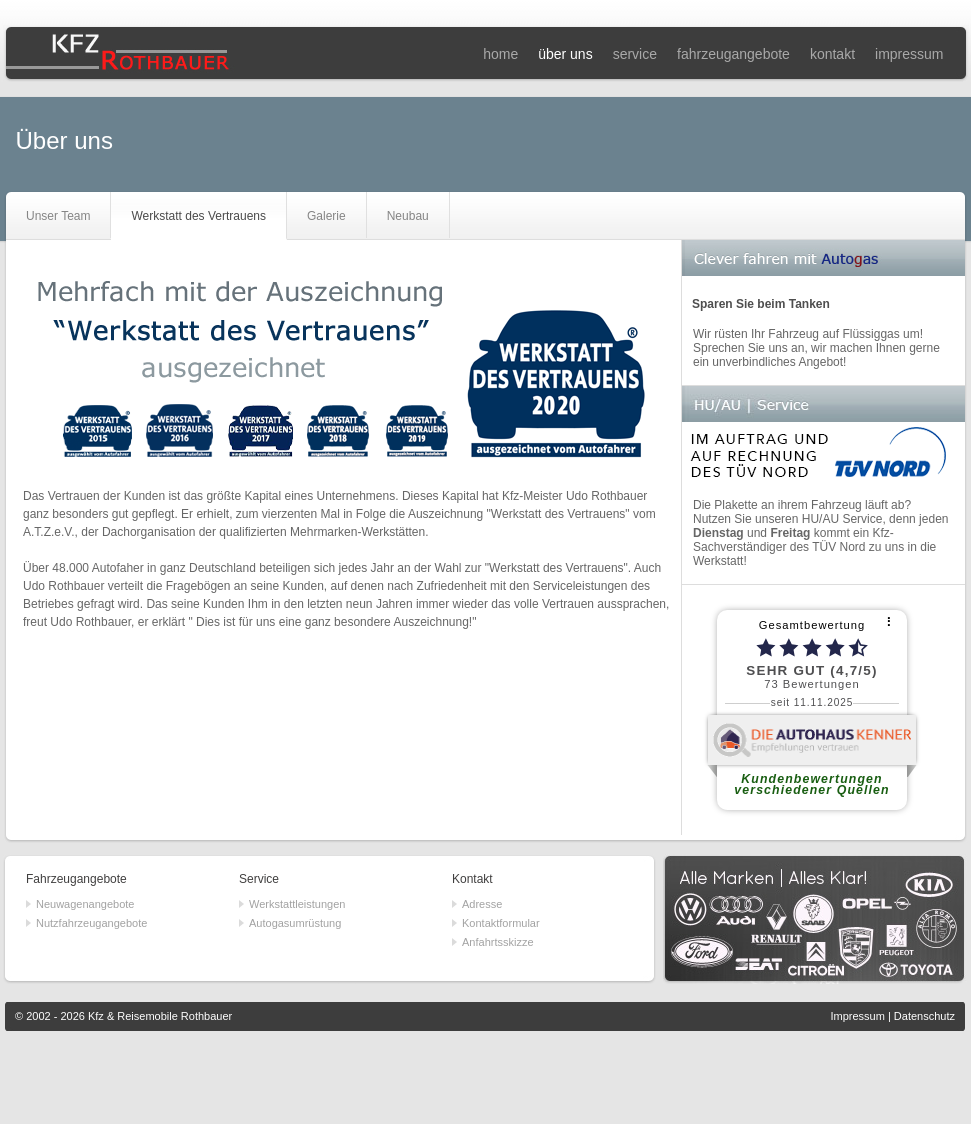  What do you see at coordinates (733, 54) in the screenshot?
I see `fahrzeugangebote` at bounding box center [733, 54].